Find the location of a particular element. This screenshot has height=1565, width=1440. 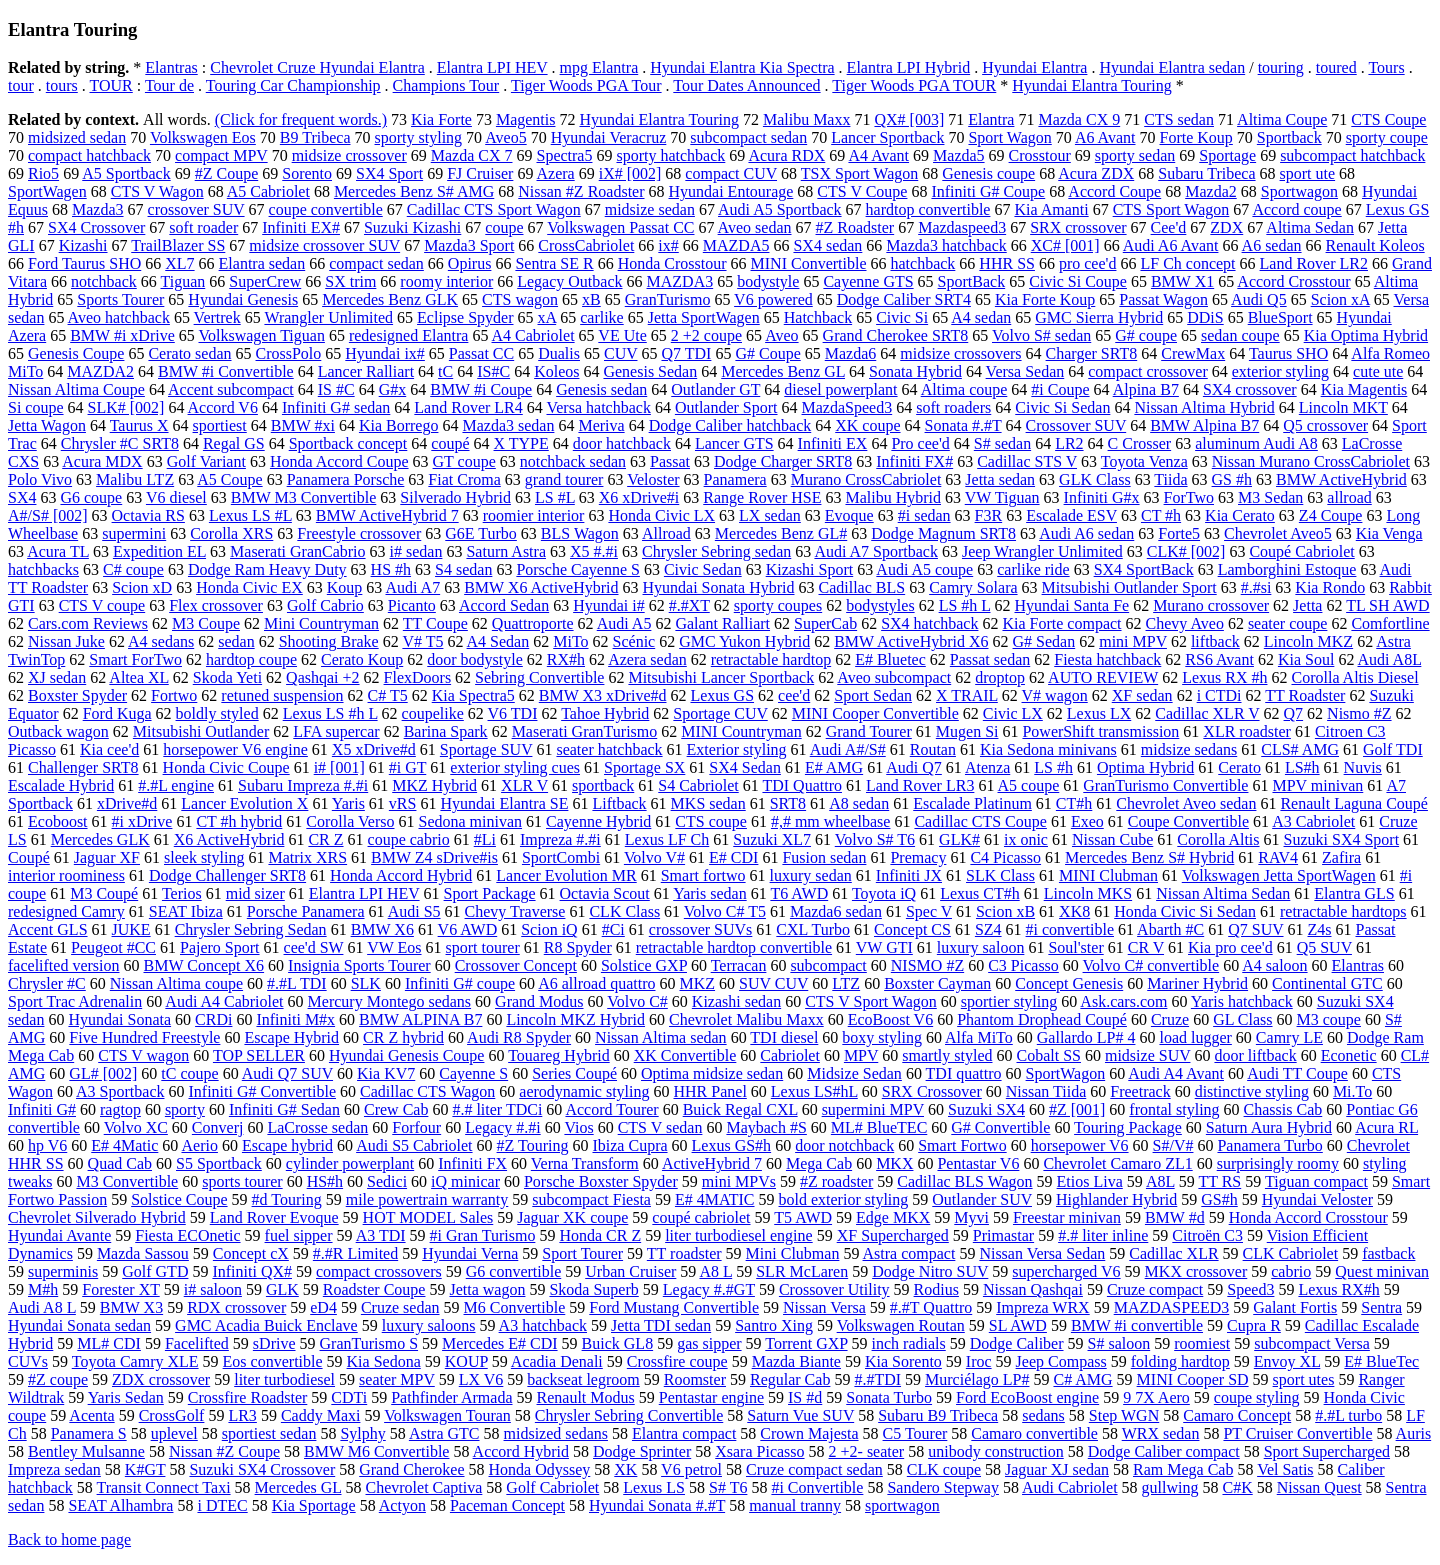

allroad is located at coordinates (1349, 497).